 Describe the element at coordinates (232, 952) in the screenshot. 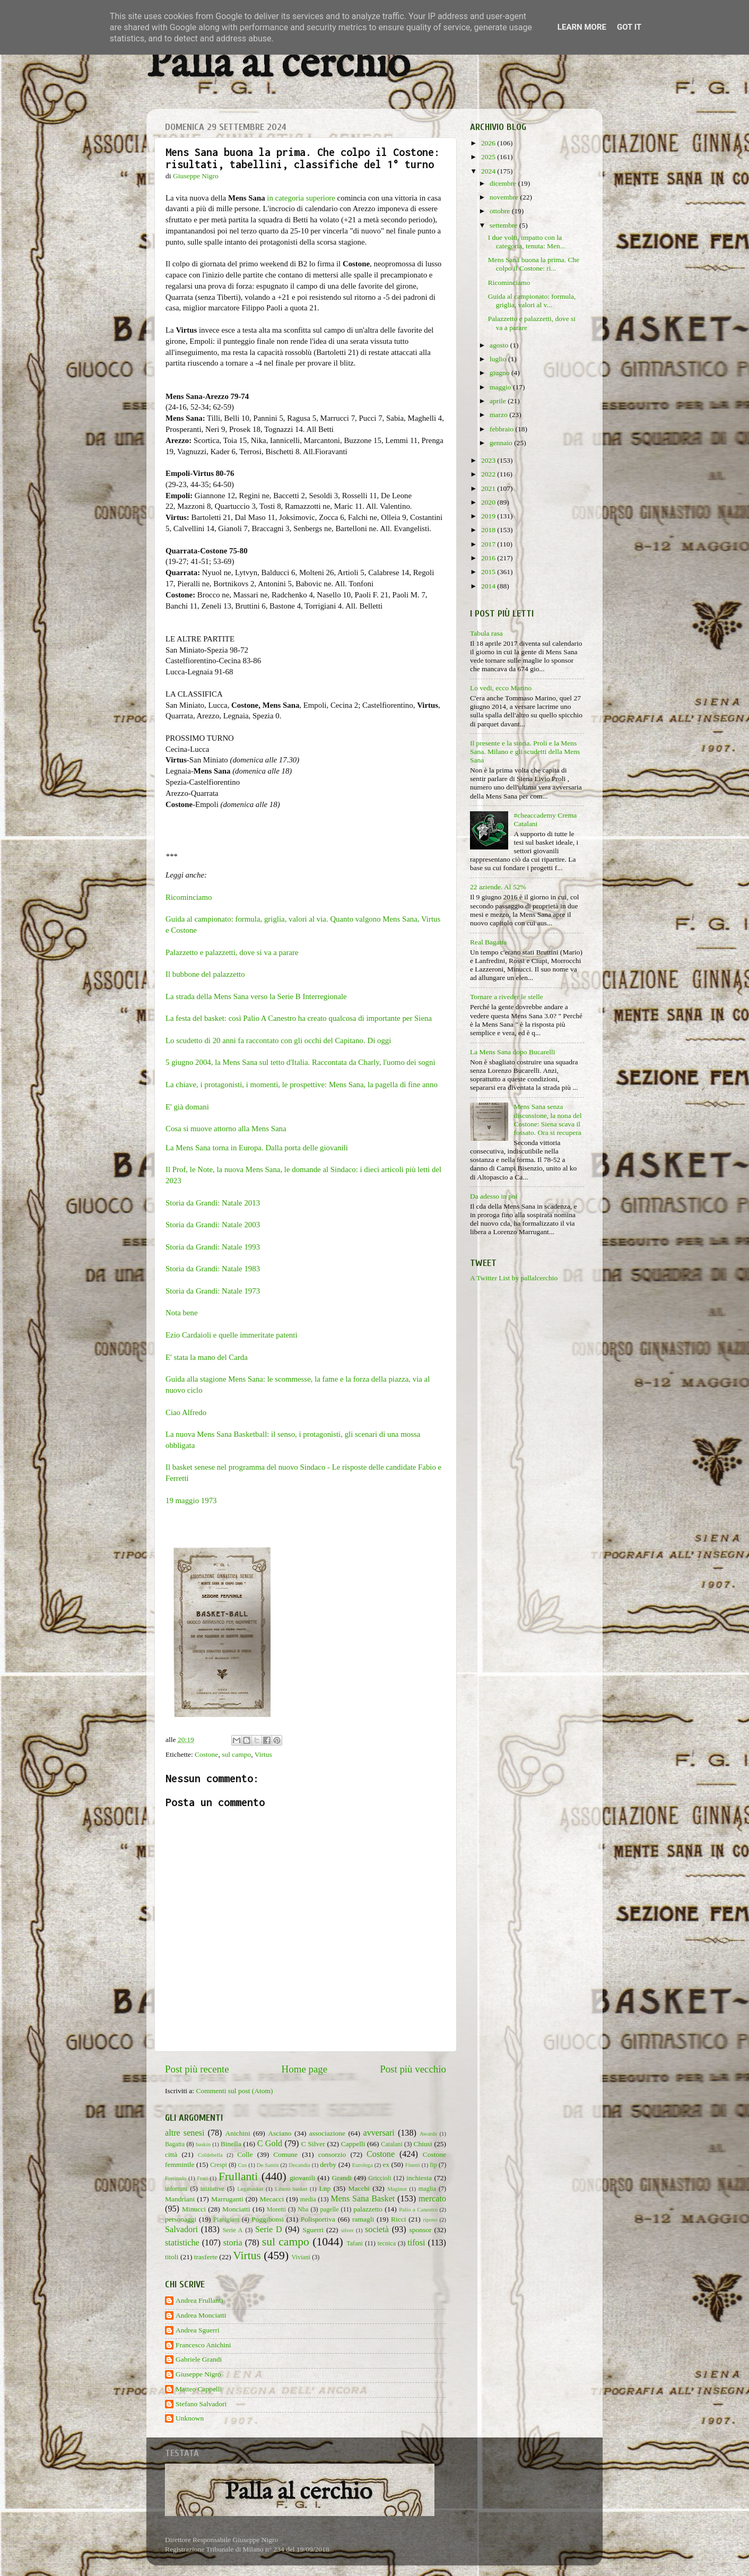

I see `Palazzetto e palazzetti, dove si va a parare` at that location.